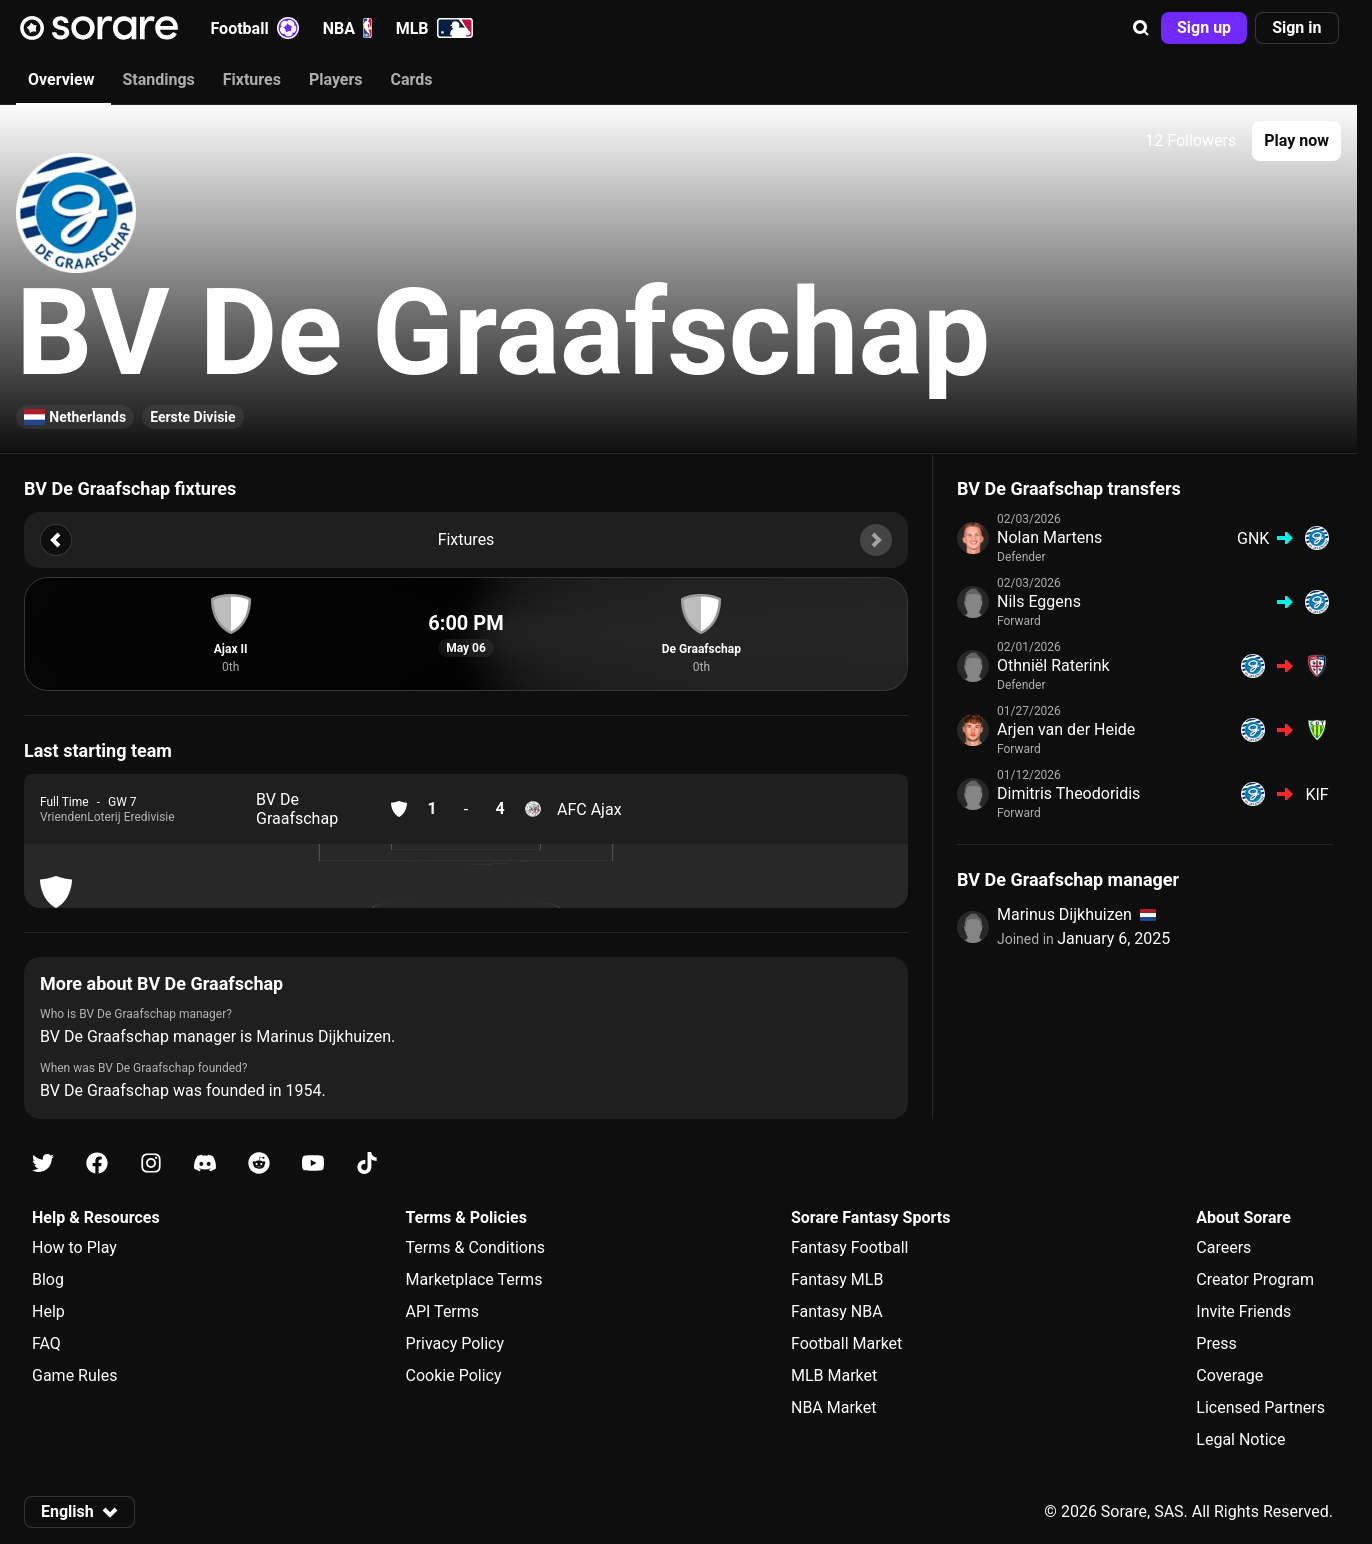  I want to click on MLB Market, so click(834, 1375).